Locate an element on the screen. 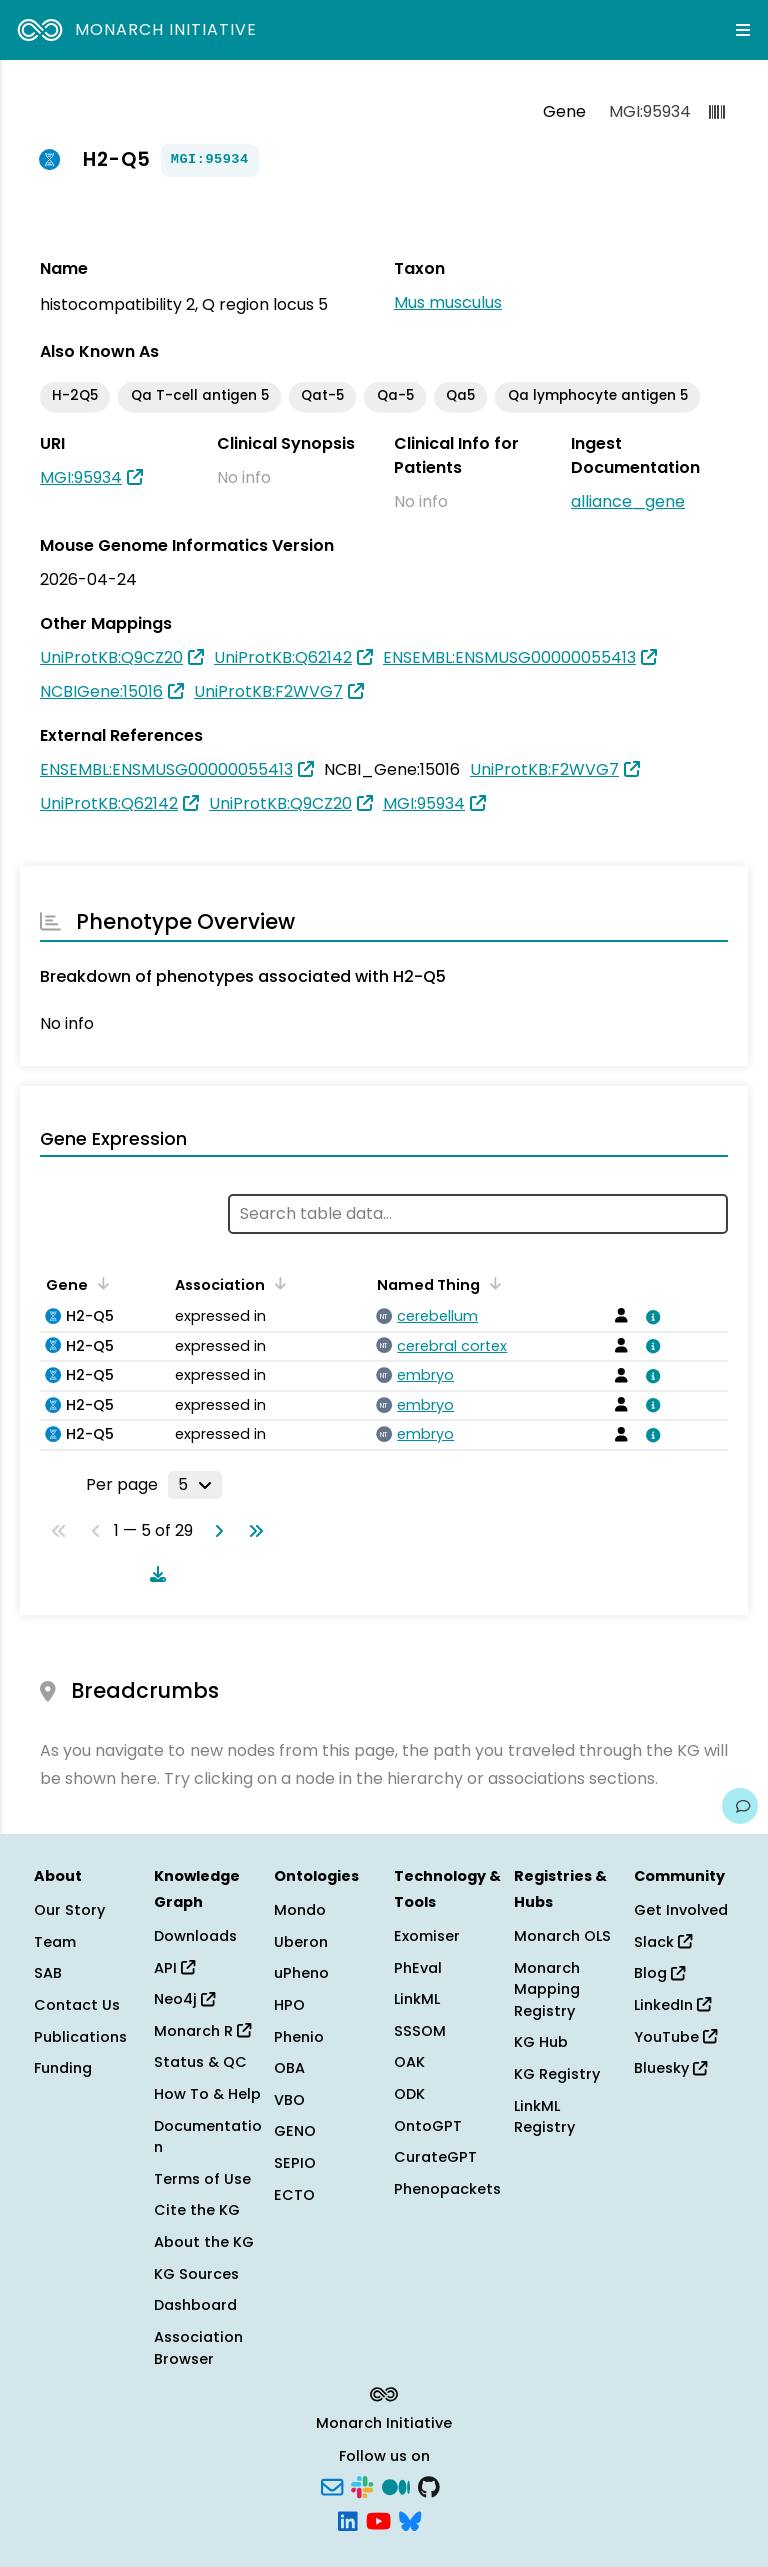 The width and height of the screenshot is (768, 2567). GENO is located at coordinates (295, 2131).